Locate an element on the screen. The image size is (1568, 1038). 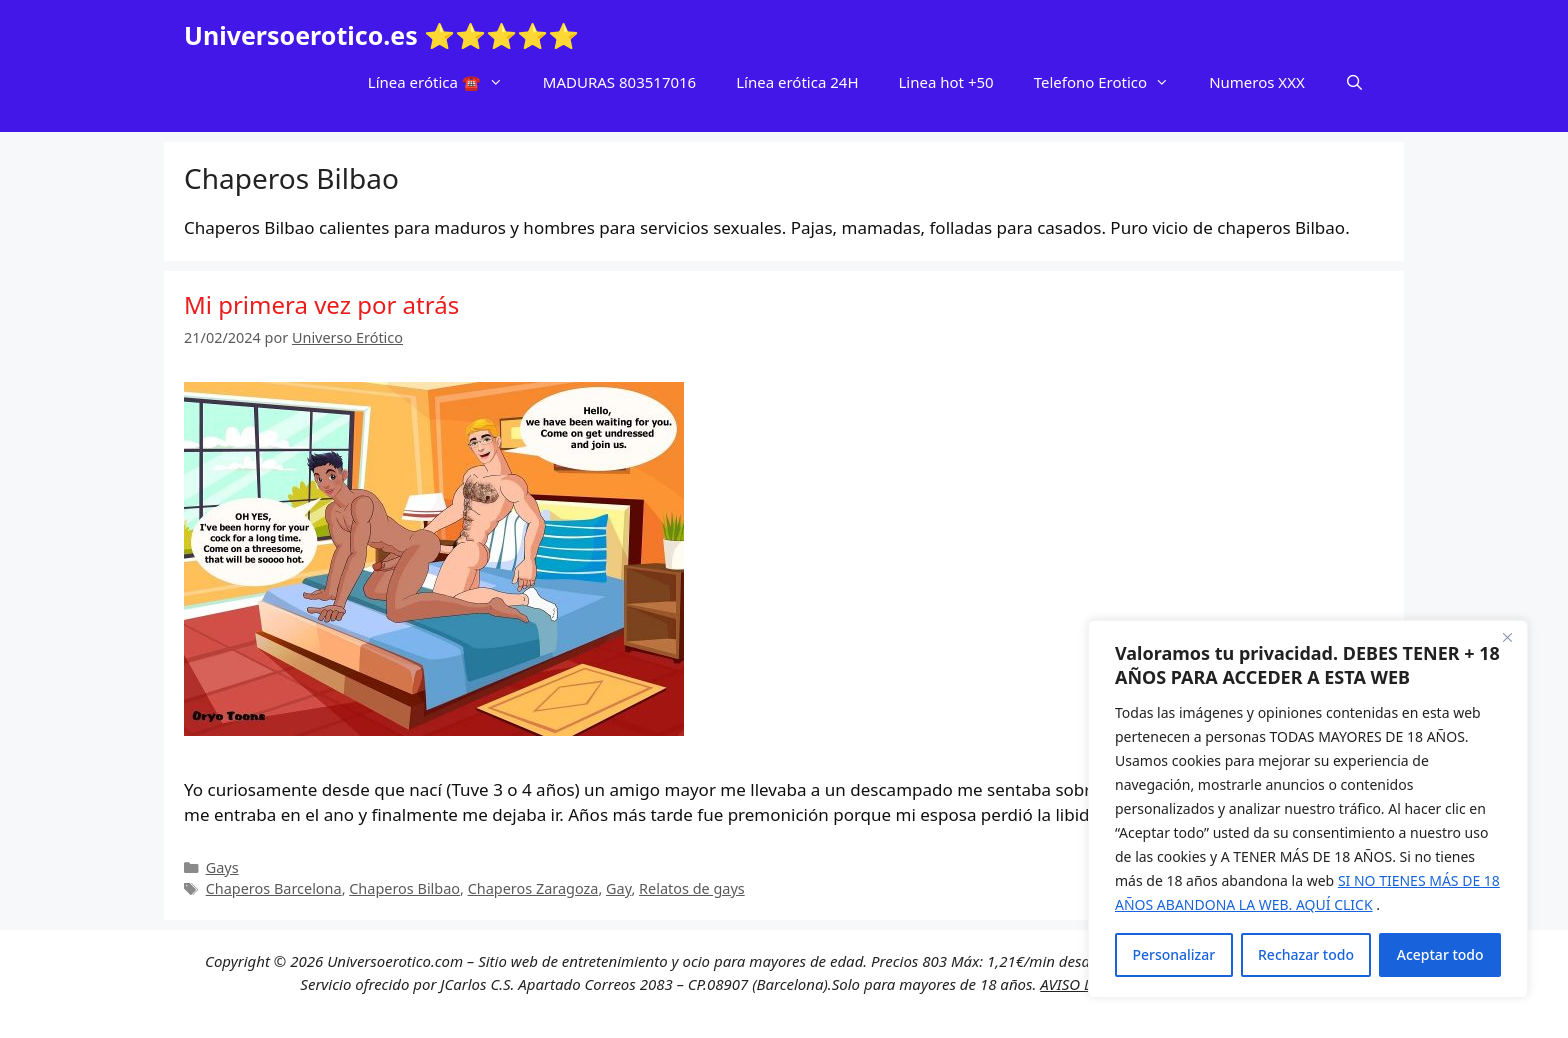
Relatos de gays is located at coordinates (692, 888).